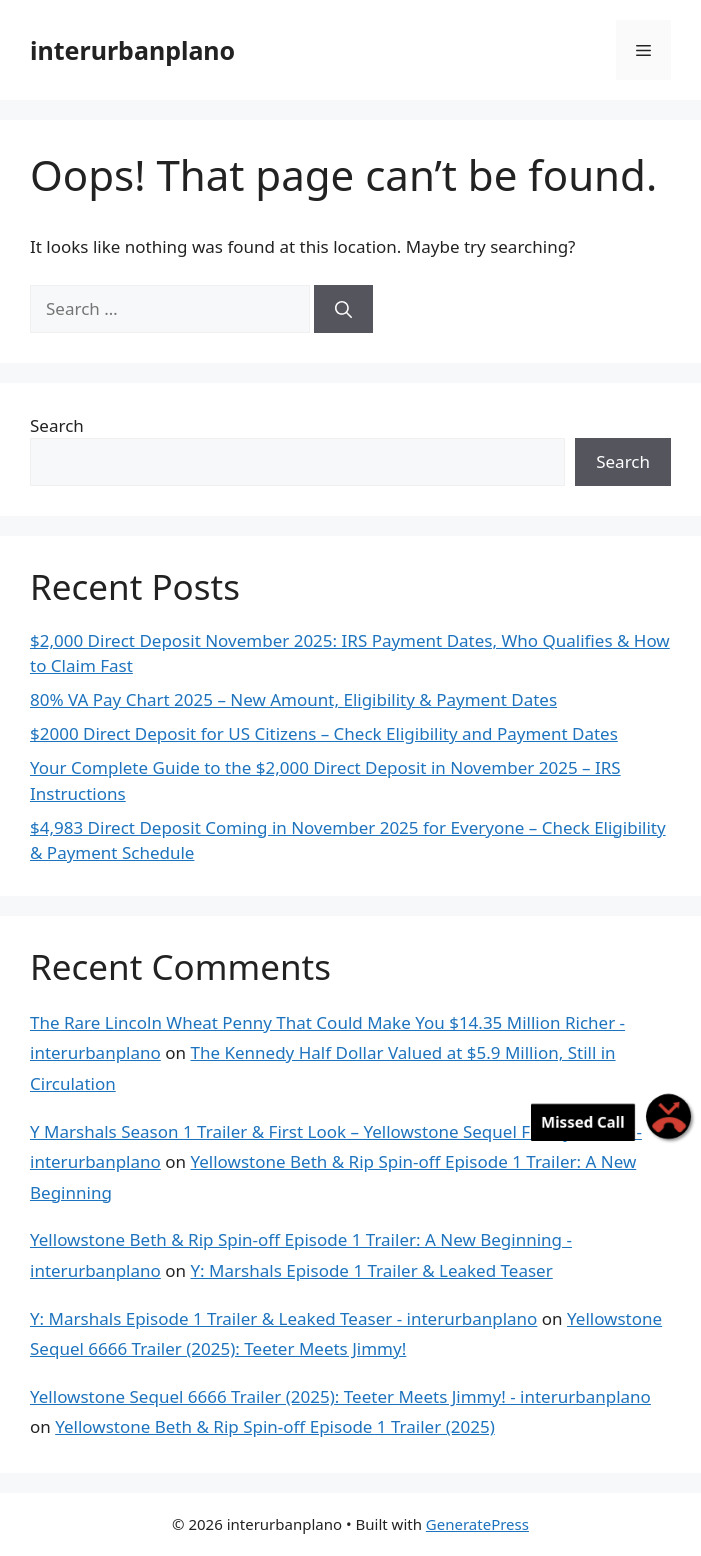 The width and height of the screenshot is (701, 1556). Describe the element at coordinates (57, 425) in the screenshot. I see `Search` at that location.